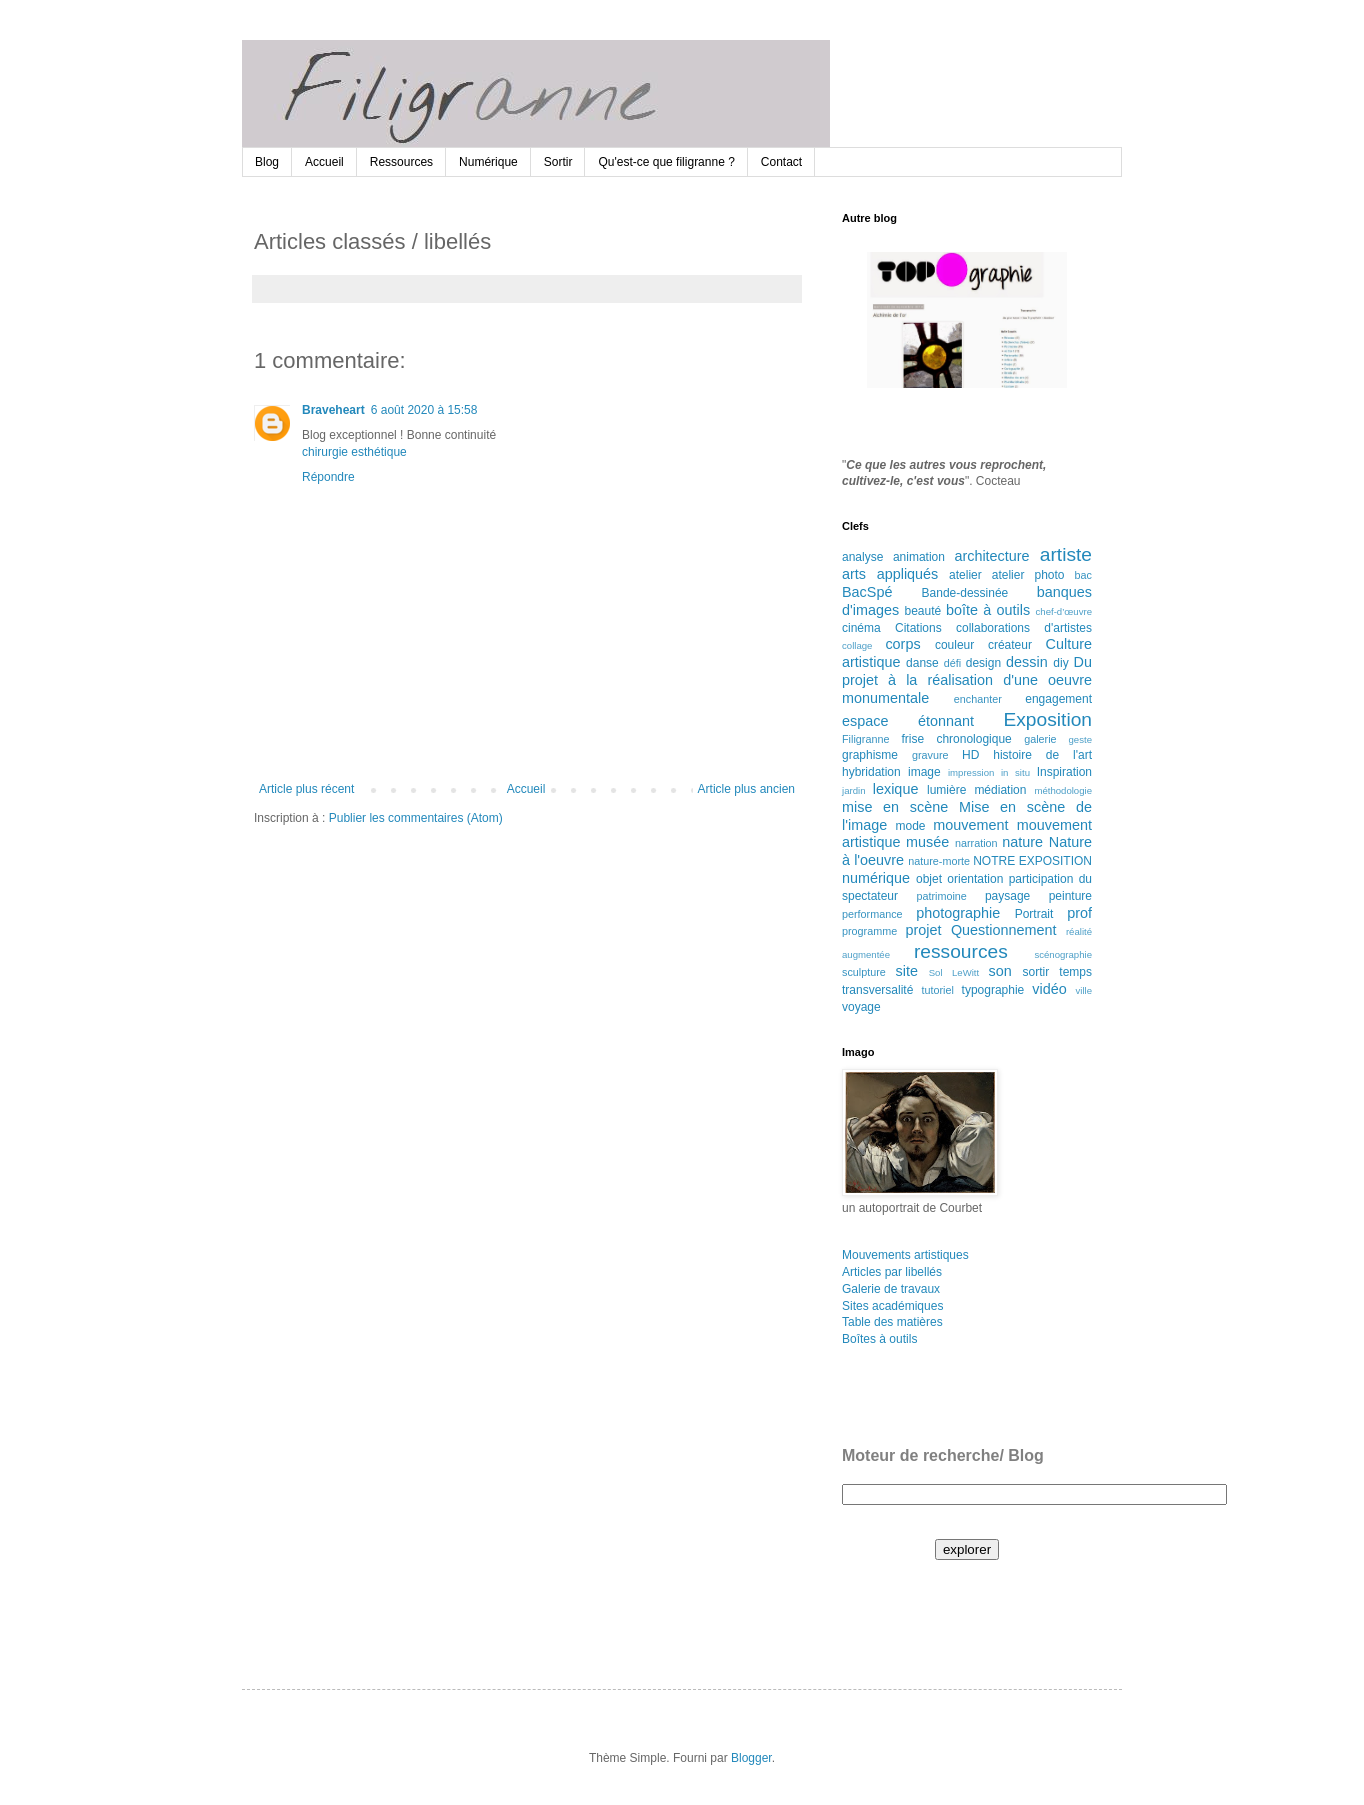 This screenshot has width=1364, height=1805. Describe the element at coordinates (976, 843) in the screenshot. I see `narration` at that location.